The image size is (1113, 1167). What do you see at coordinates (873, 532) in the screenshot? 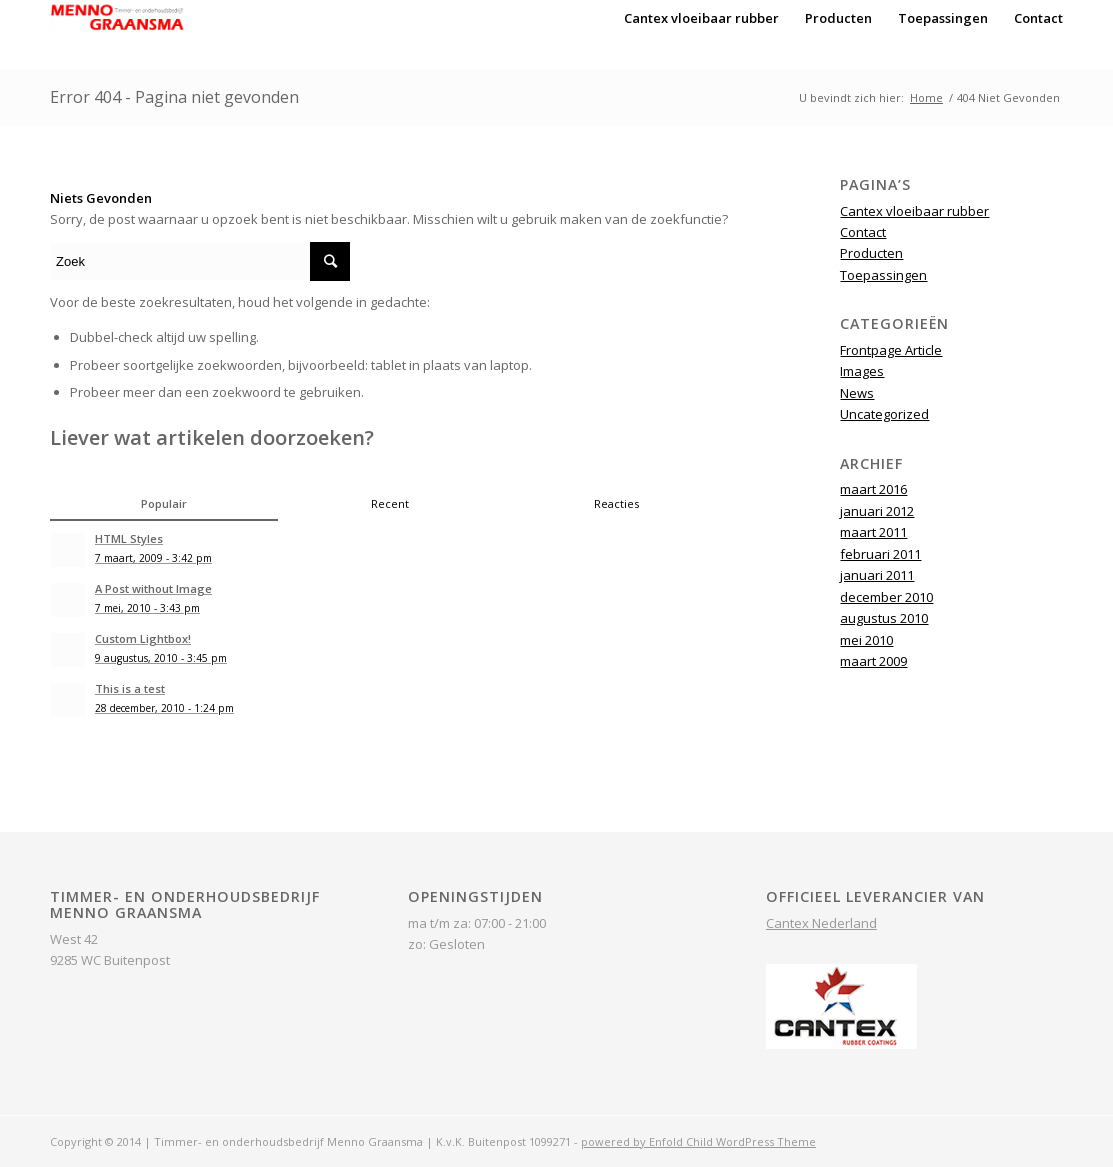
I see `maart 2011` at bounding box center [873, 532].